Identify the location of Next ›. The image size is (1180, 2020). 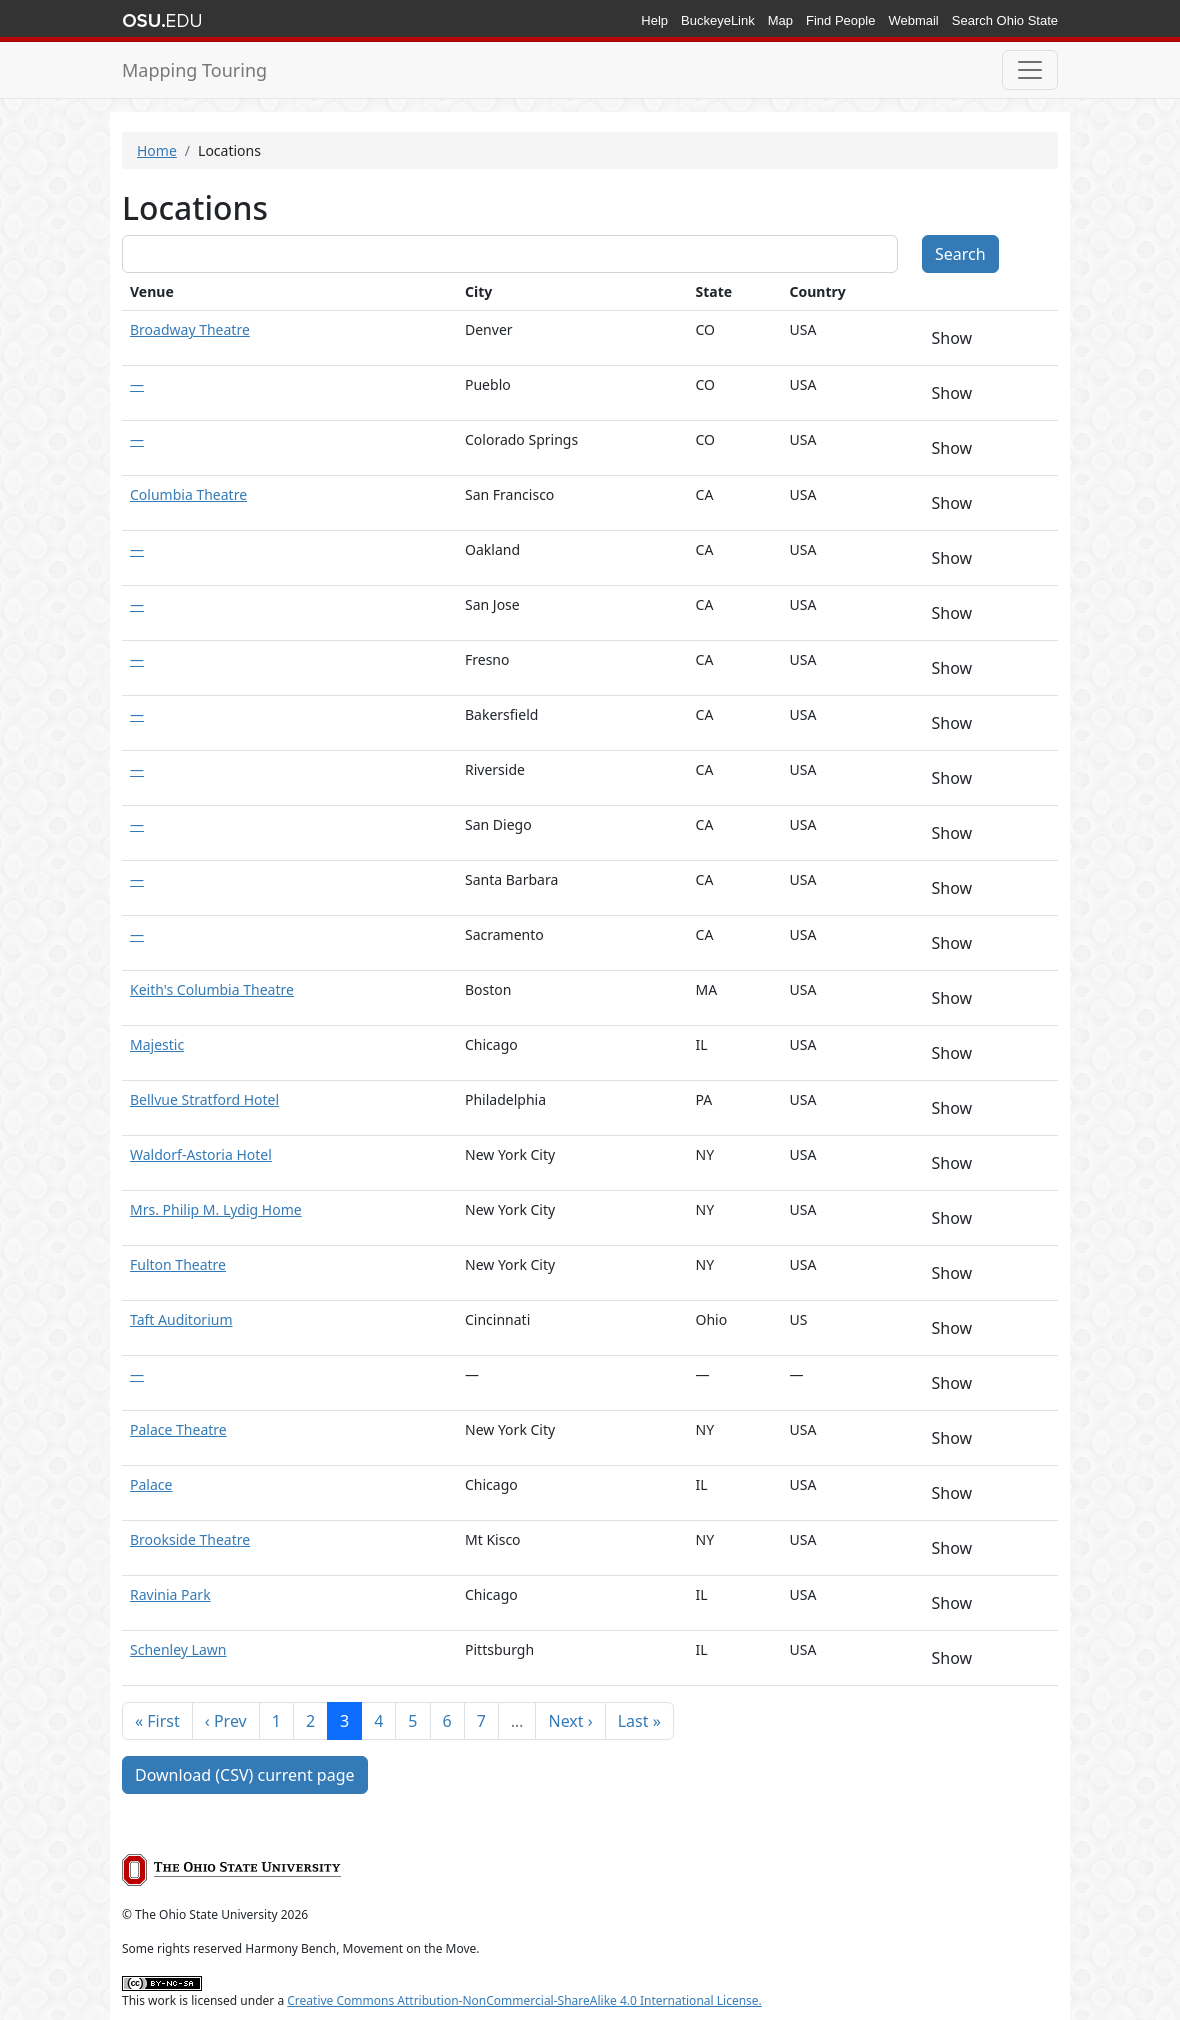
(570, 1721).